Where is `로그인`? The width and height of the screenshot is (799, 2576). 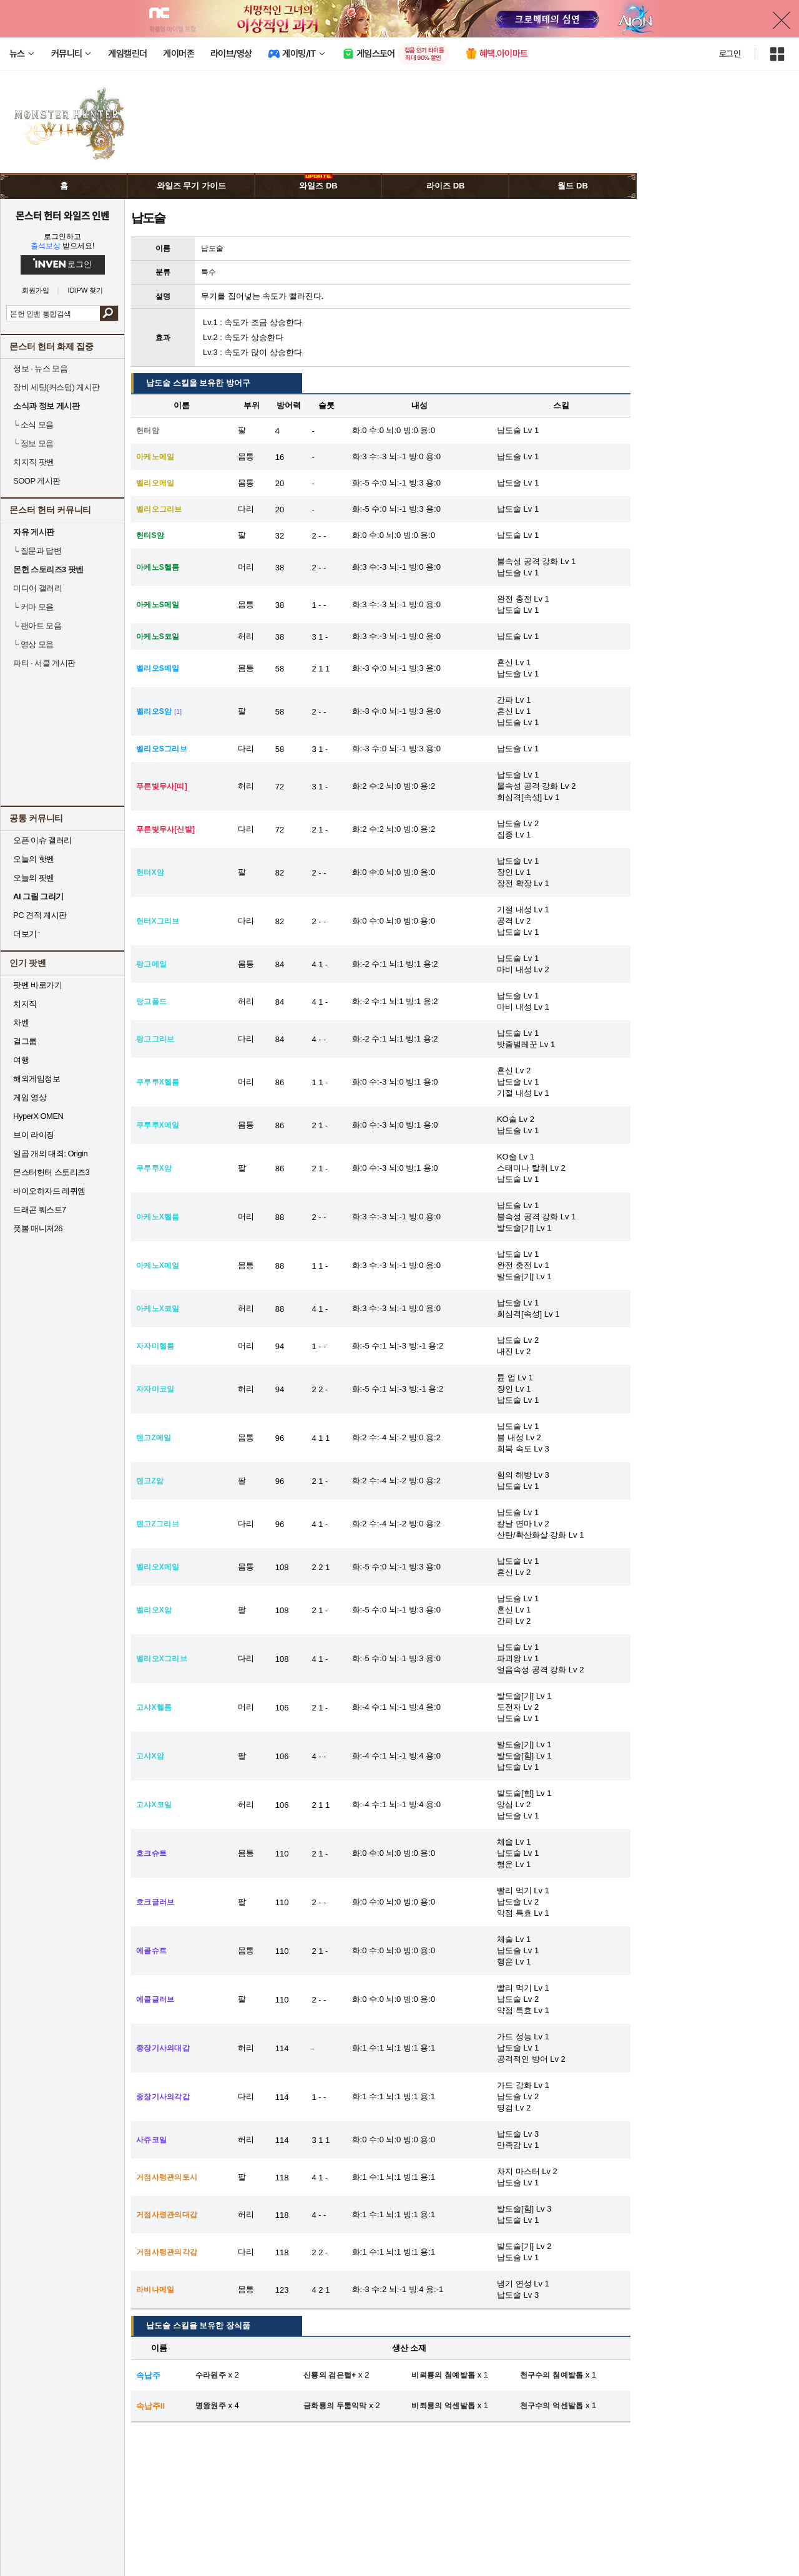 로그인 is located at coordinates (729, 54).